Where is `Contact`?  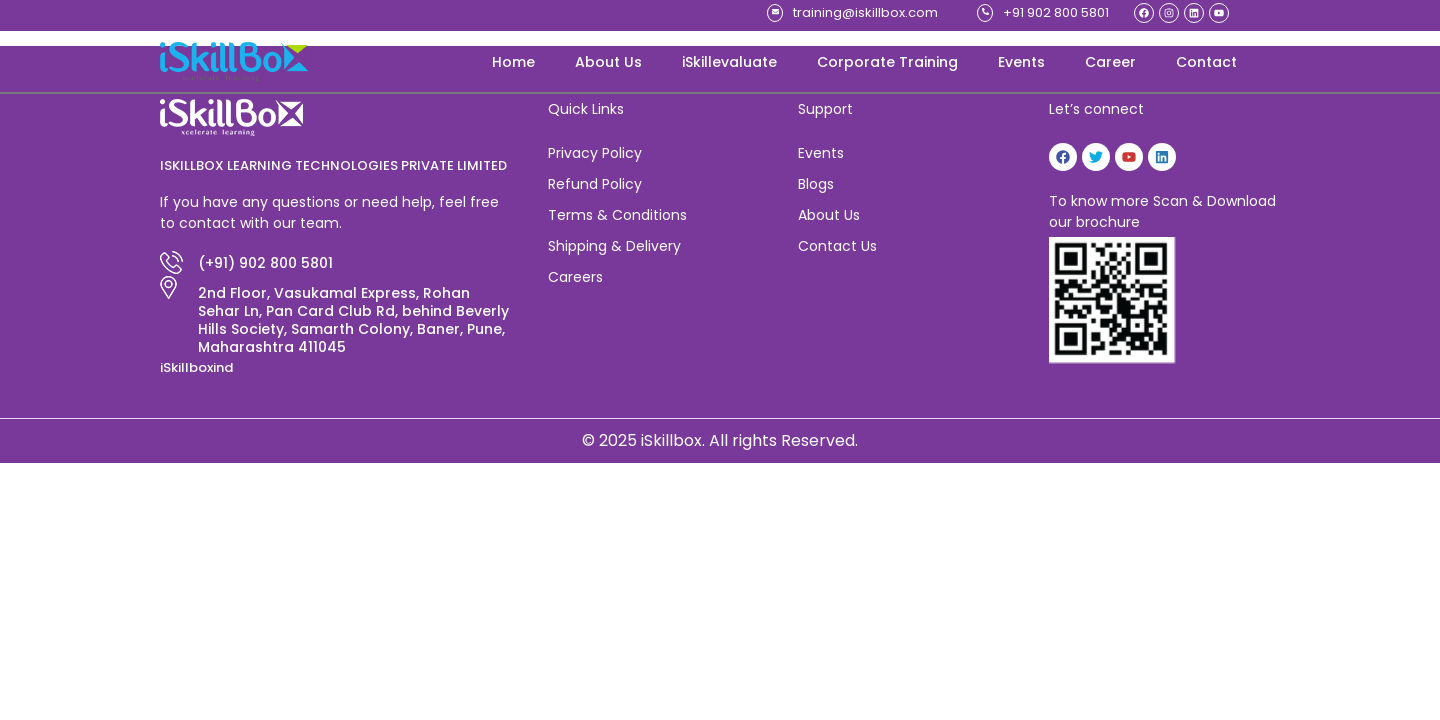 Contact is located at coordinates (1206, 62).